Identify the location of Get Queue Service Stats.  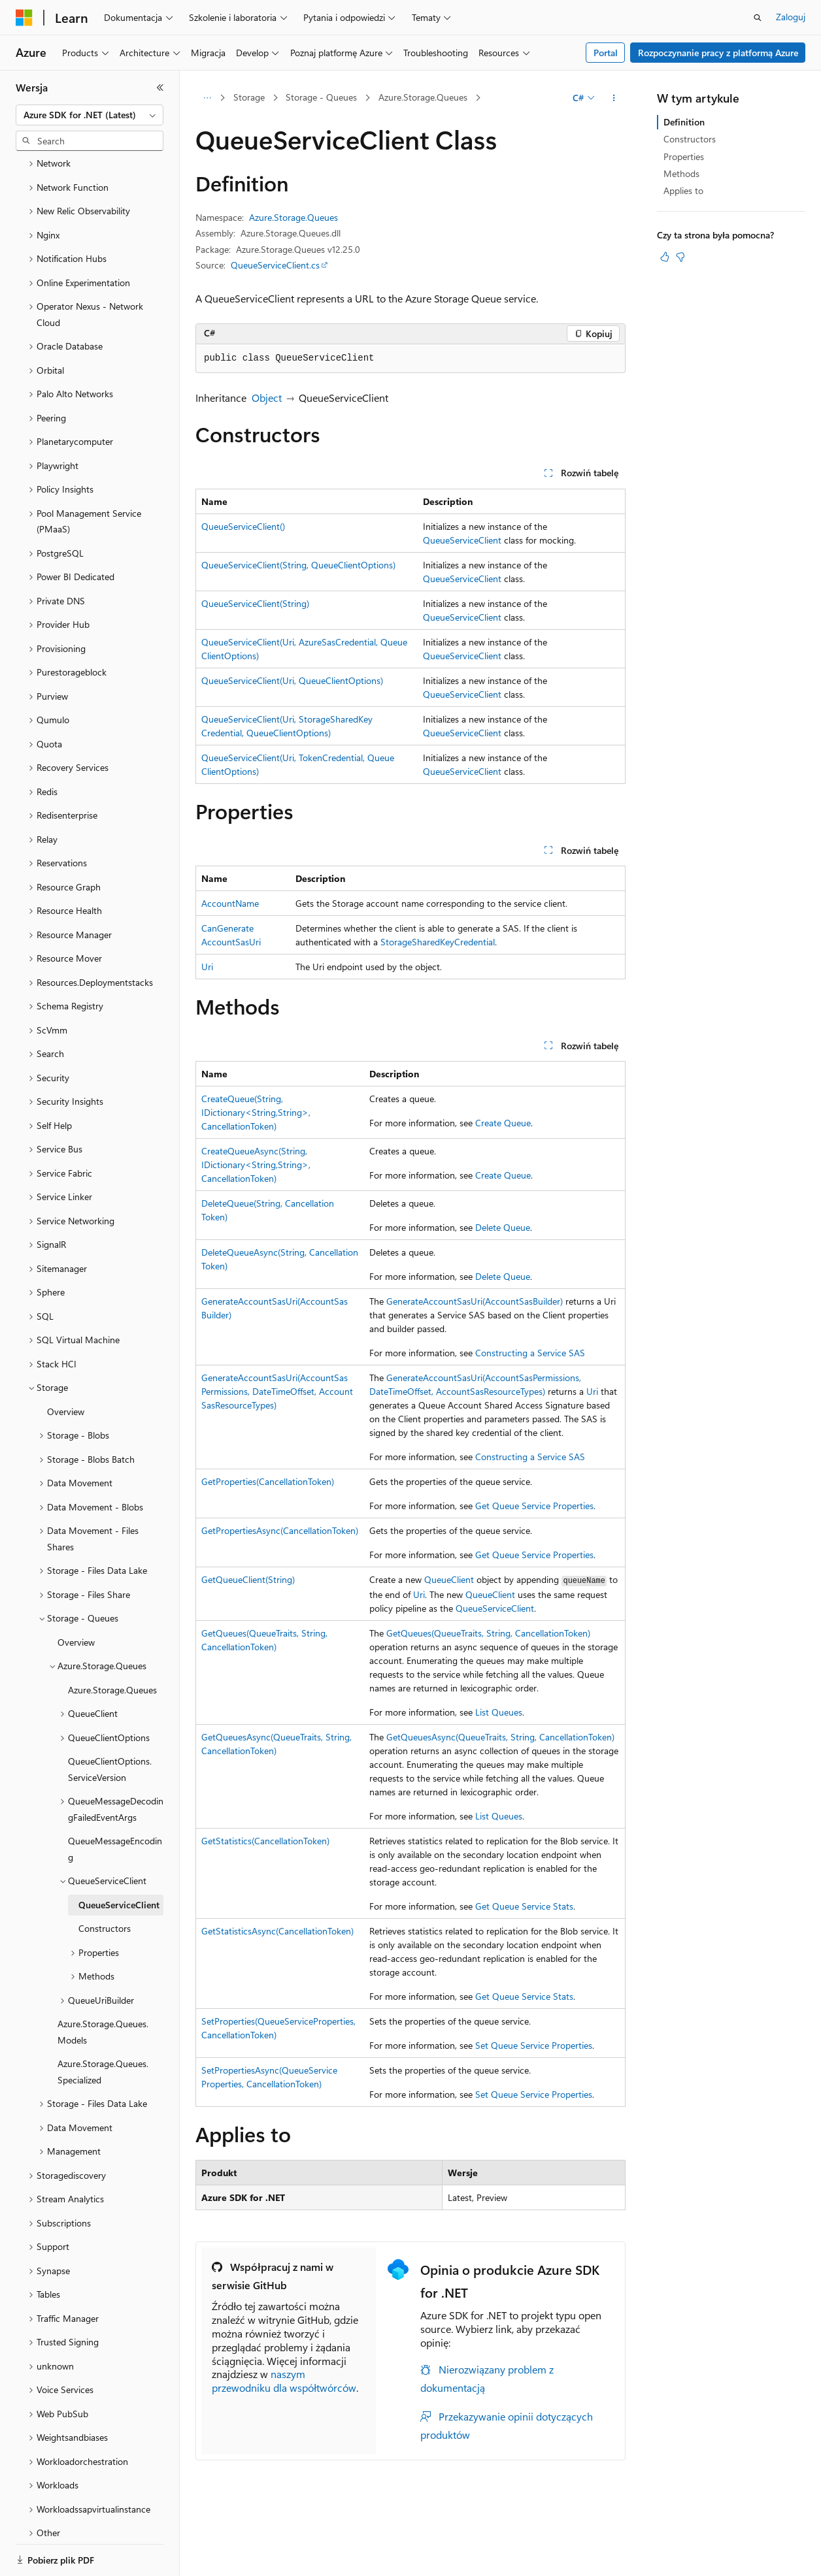
(524, 1906).